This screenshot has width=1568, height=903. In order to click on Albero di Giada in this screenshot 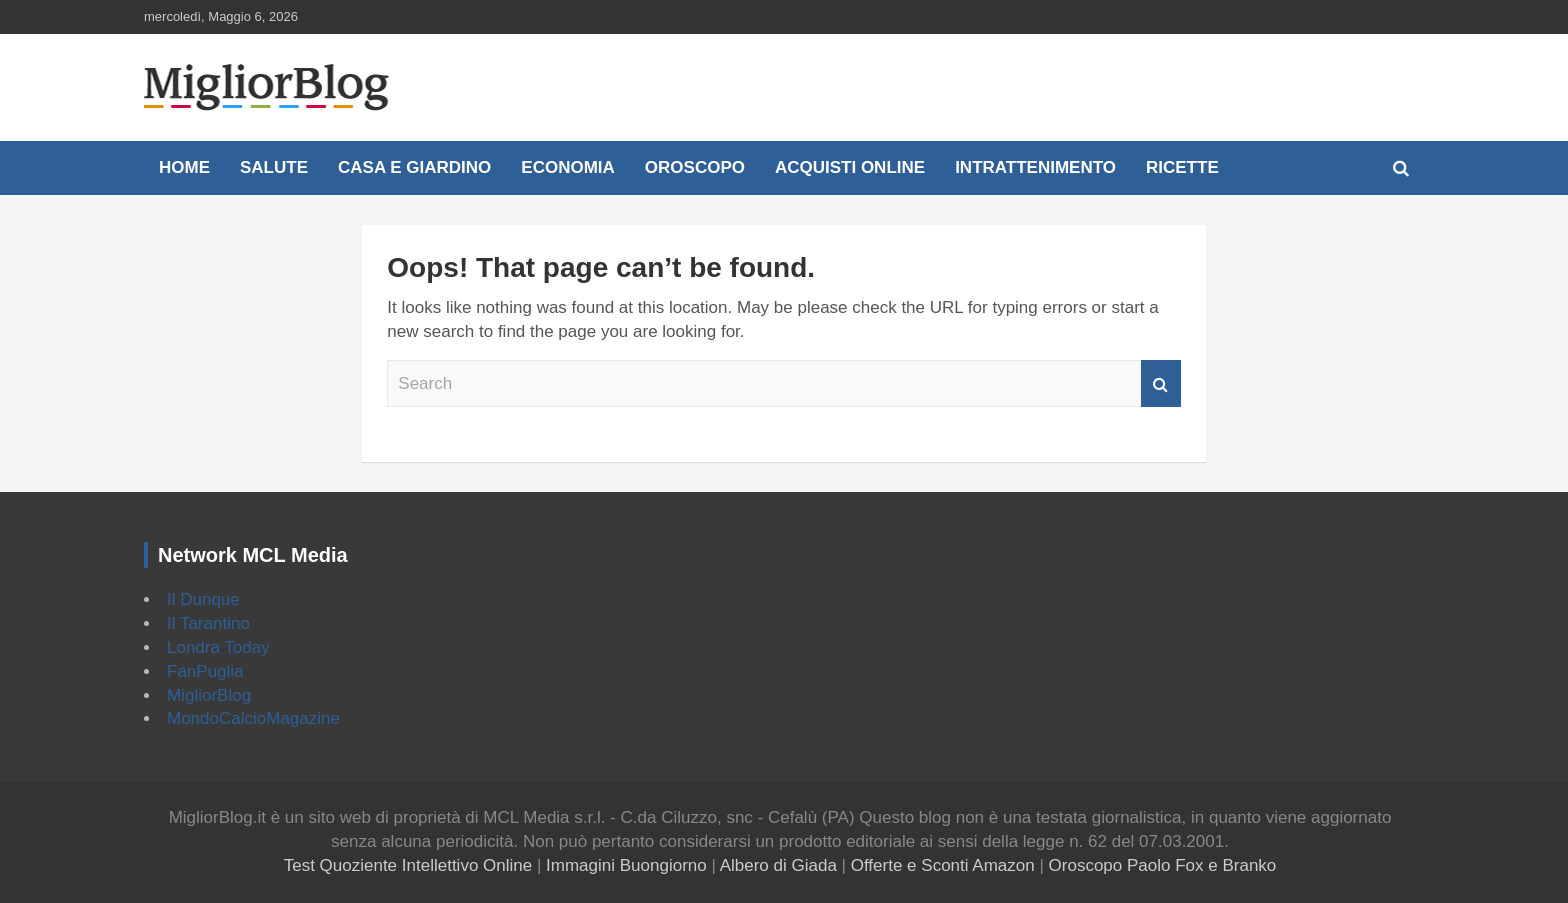, I will do `click(778, 865)`.